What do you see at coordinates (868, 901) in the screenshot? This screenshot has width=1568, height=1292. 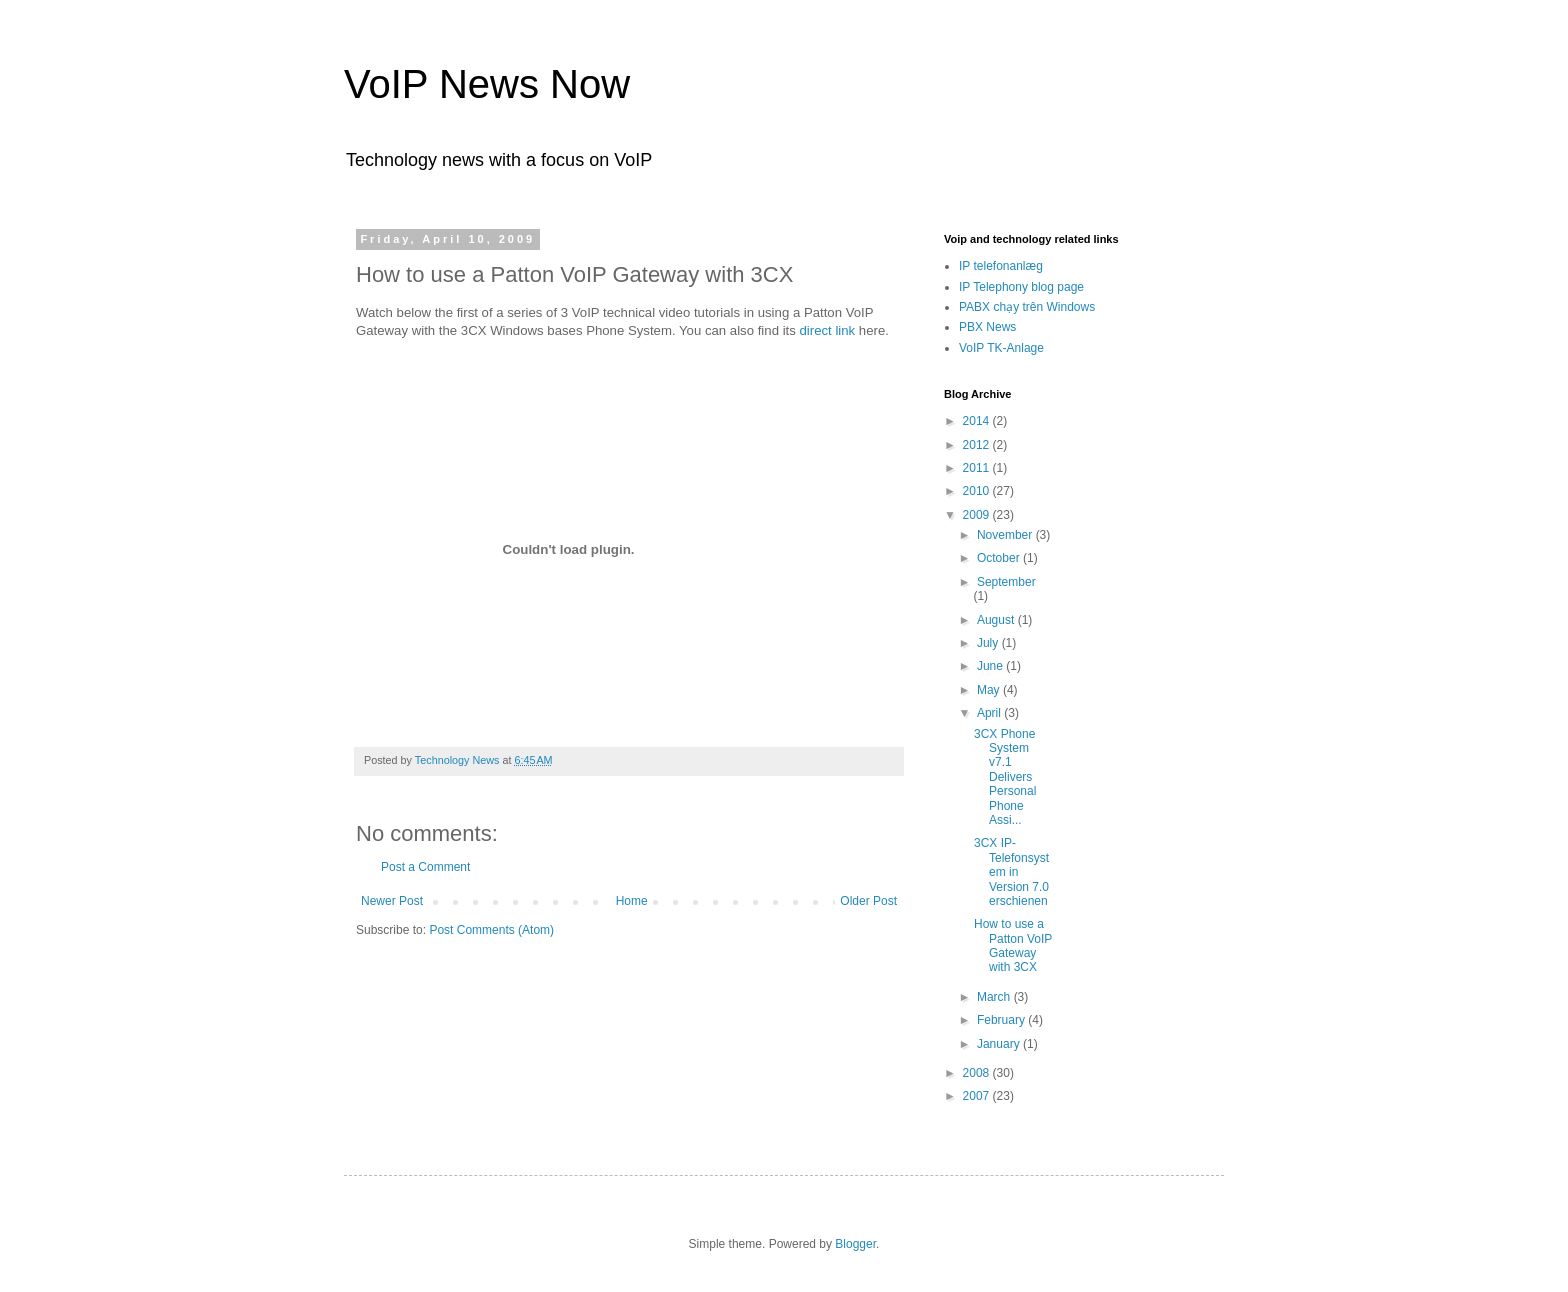 I see `Older Post` at bounding box center [868, 901].